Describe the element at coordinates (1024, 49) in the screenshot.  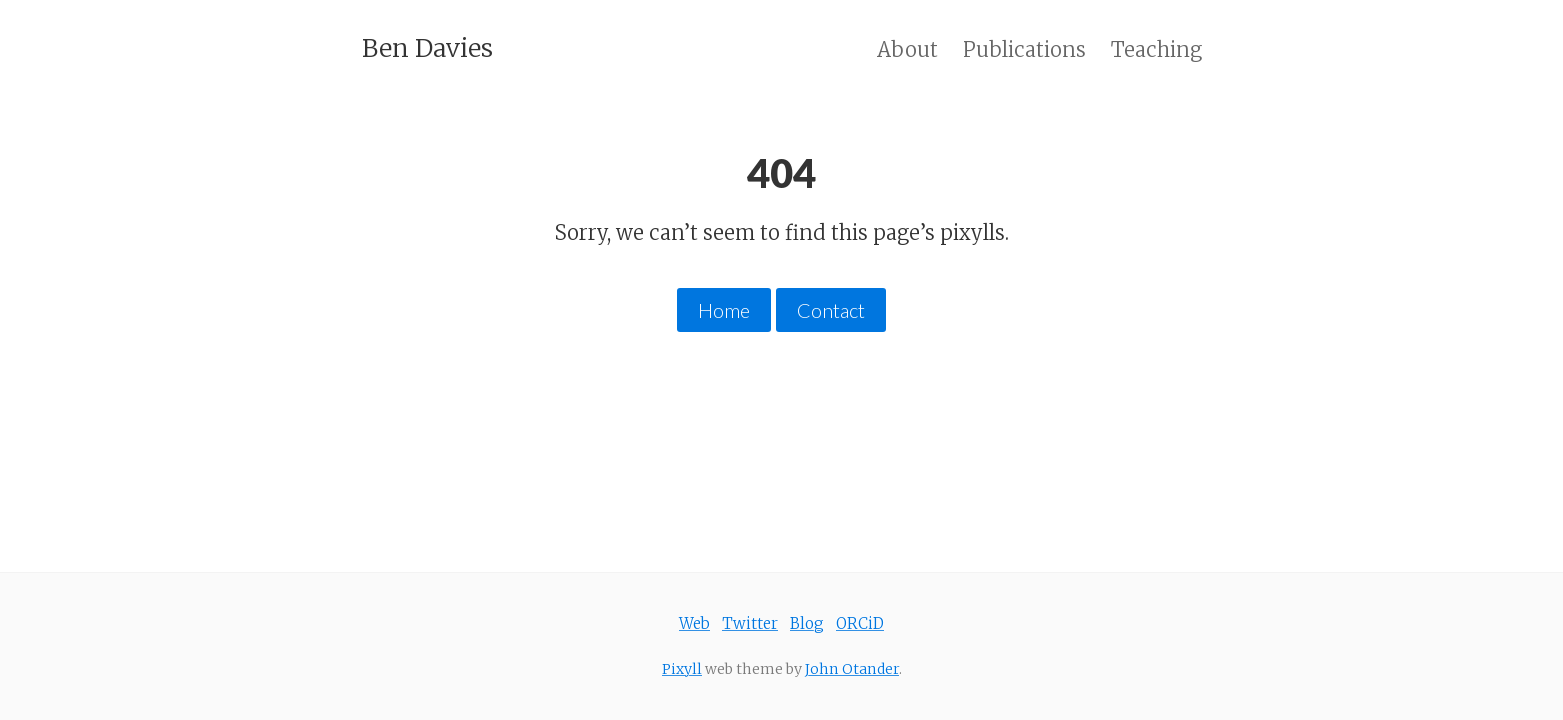
I see `Publications` at that location.